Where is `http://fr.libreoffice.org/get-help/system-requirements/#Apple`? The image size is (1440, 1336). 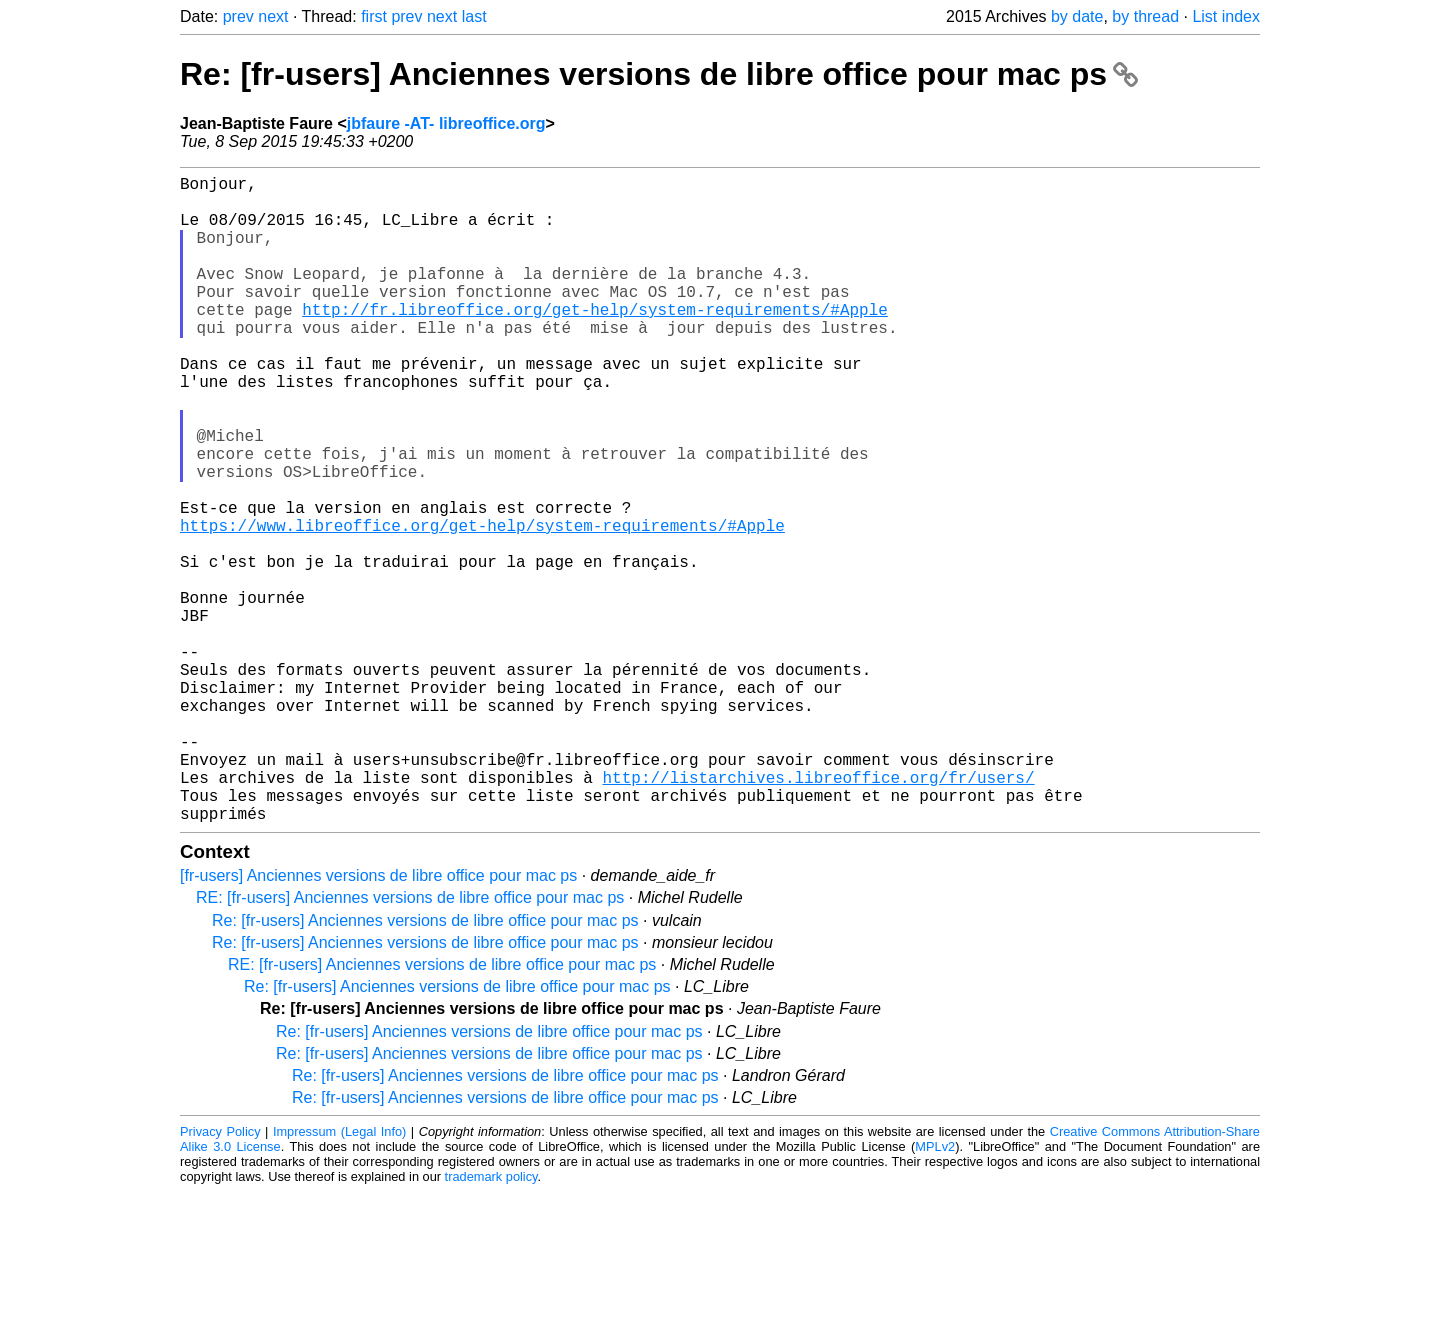 http://fr.libreoffice.org/get-help/system-requirements/#Apple is located at coordinates (595, 341).